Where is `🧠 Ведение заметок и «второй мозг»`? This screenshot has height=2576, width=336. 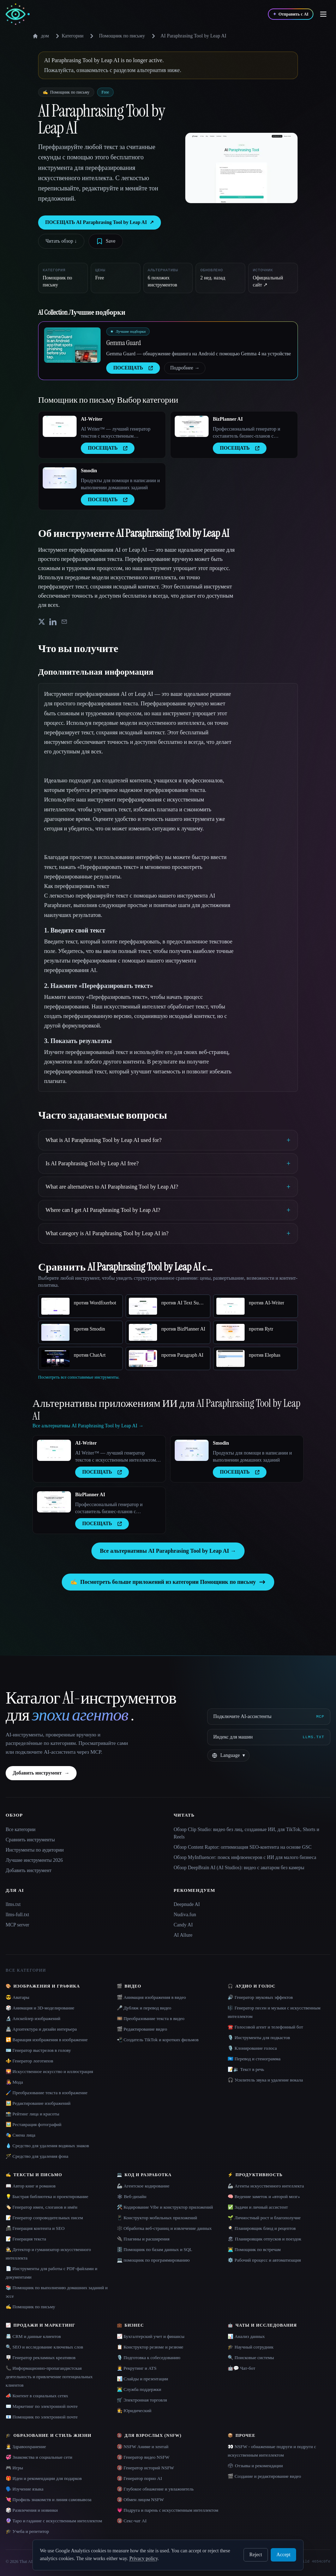 🧠 Ведение заметок и «второй мозг» is located at coordinates (264, 2196).